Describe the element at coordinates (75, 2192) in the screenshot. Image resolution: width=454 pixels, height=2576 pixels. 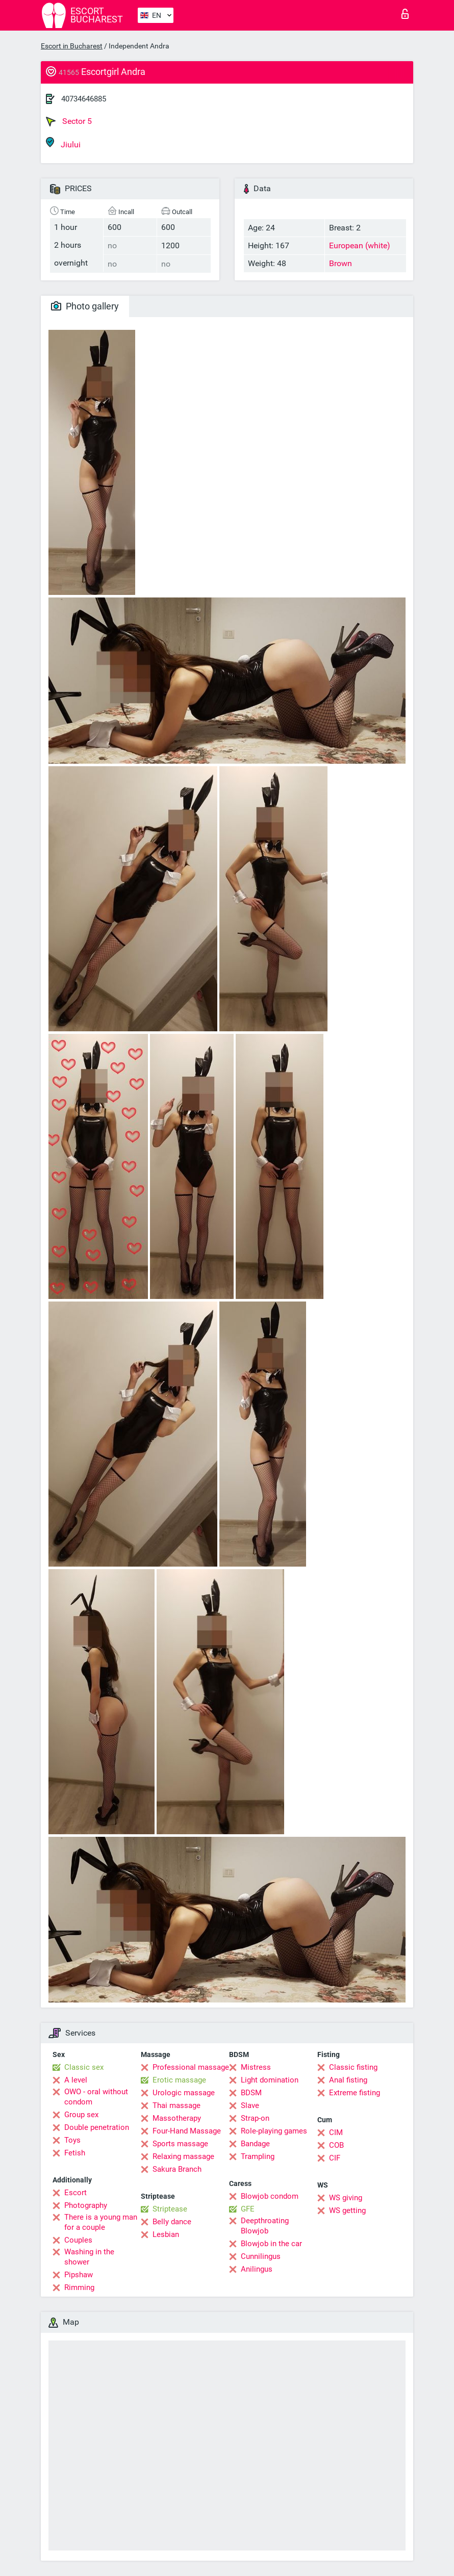
I see `Escort` at that location.